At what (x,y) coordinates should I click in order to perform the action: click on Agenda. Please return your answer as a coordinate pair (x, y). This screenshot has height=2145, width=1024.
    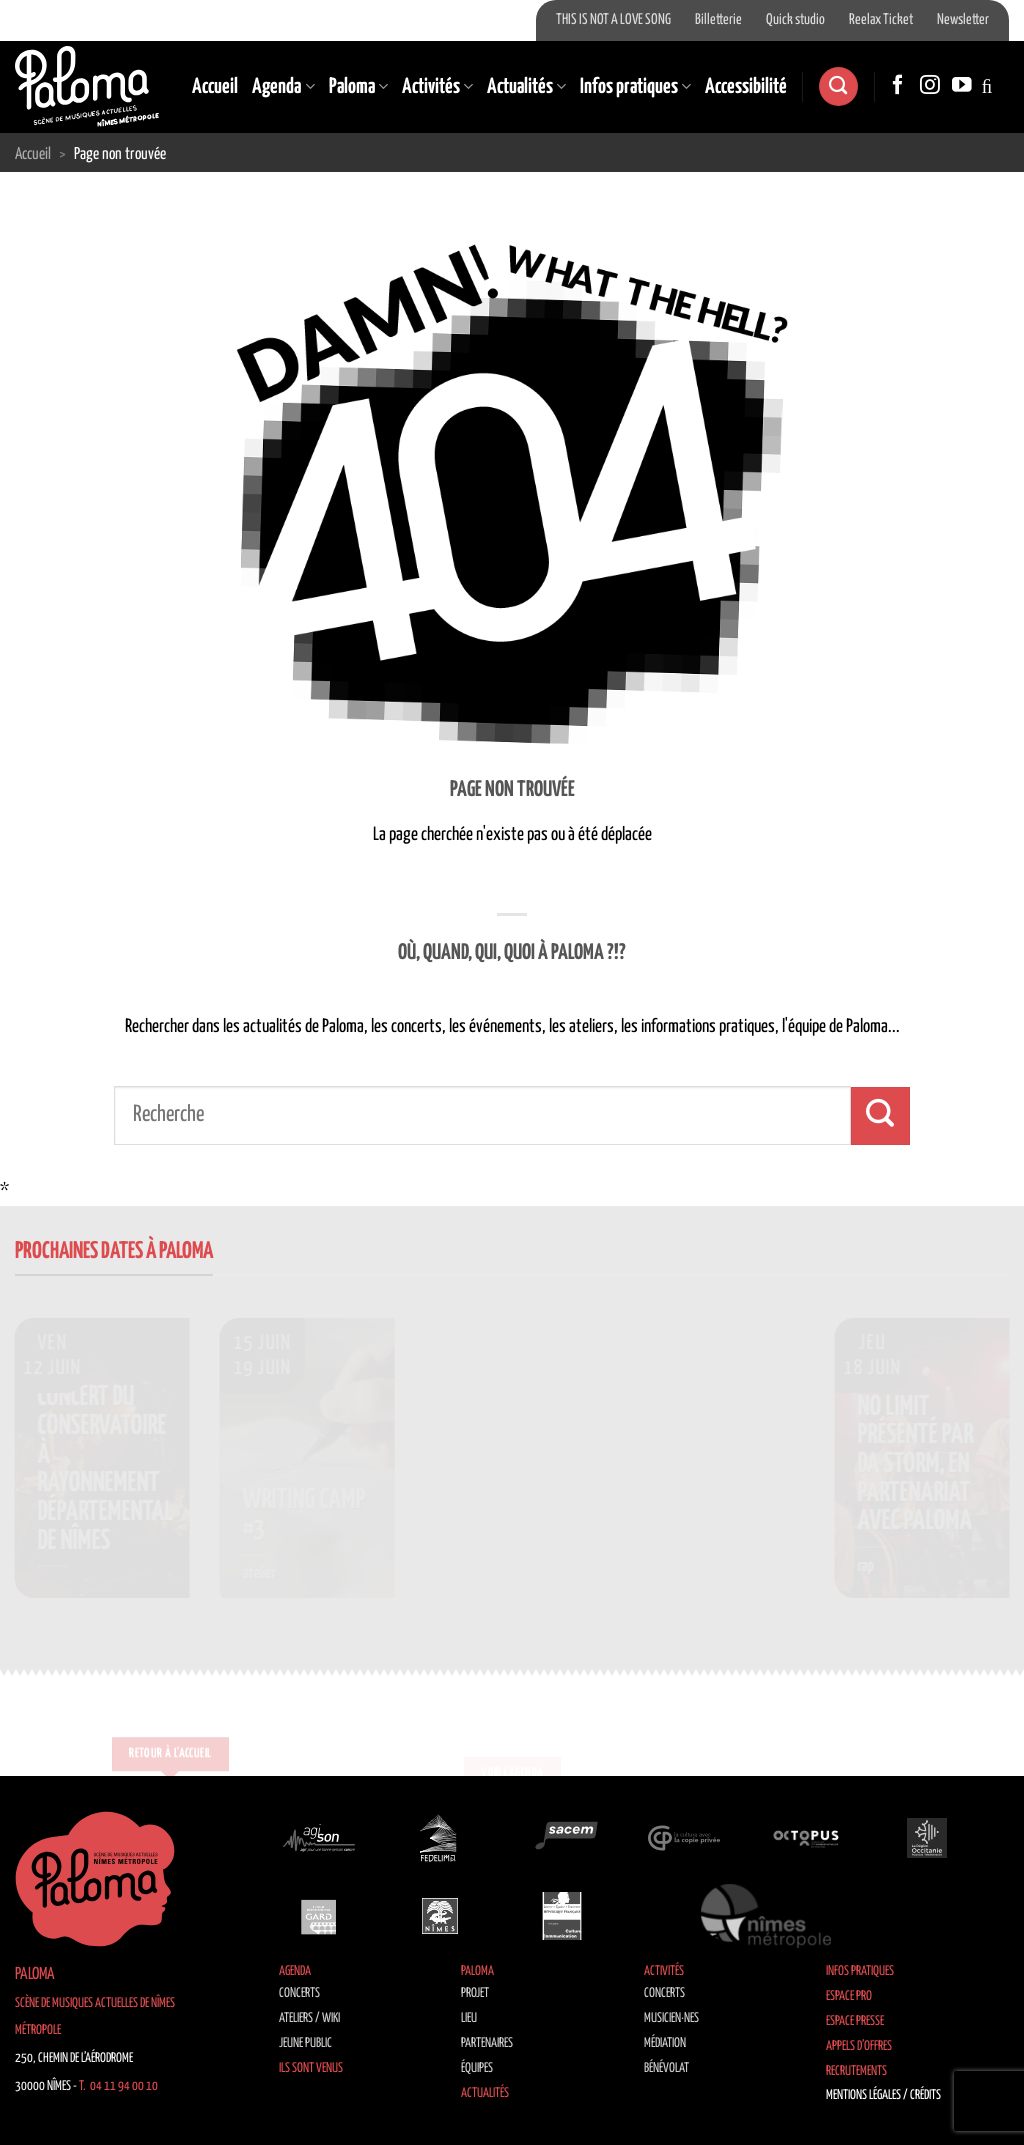
    Looking at the image, I should click on (283, 87).